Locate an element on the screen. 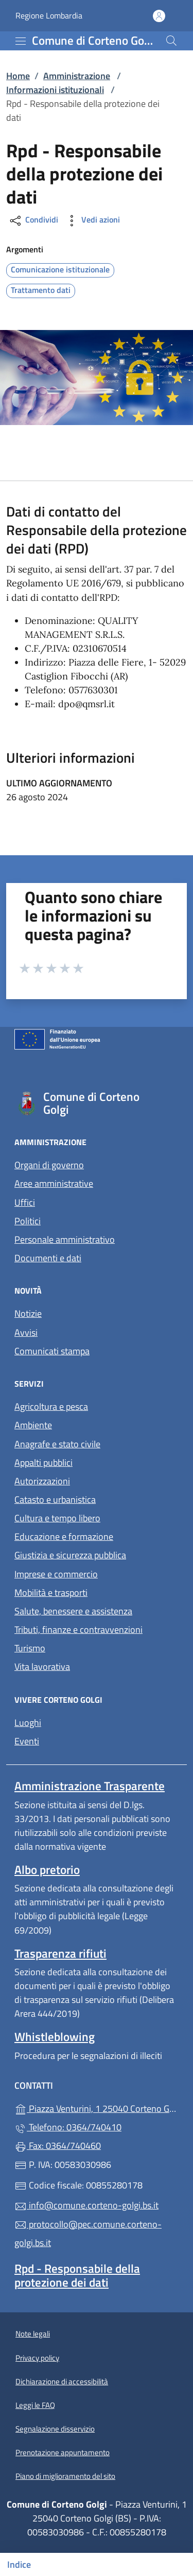 This screenshot has height=2576, width=193. protocollo@pec.comune.corteno-golgi.bs.it is located at coordinates (88, 2233).